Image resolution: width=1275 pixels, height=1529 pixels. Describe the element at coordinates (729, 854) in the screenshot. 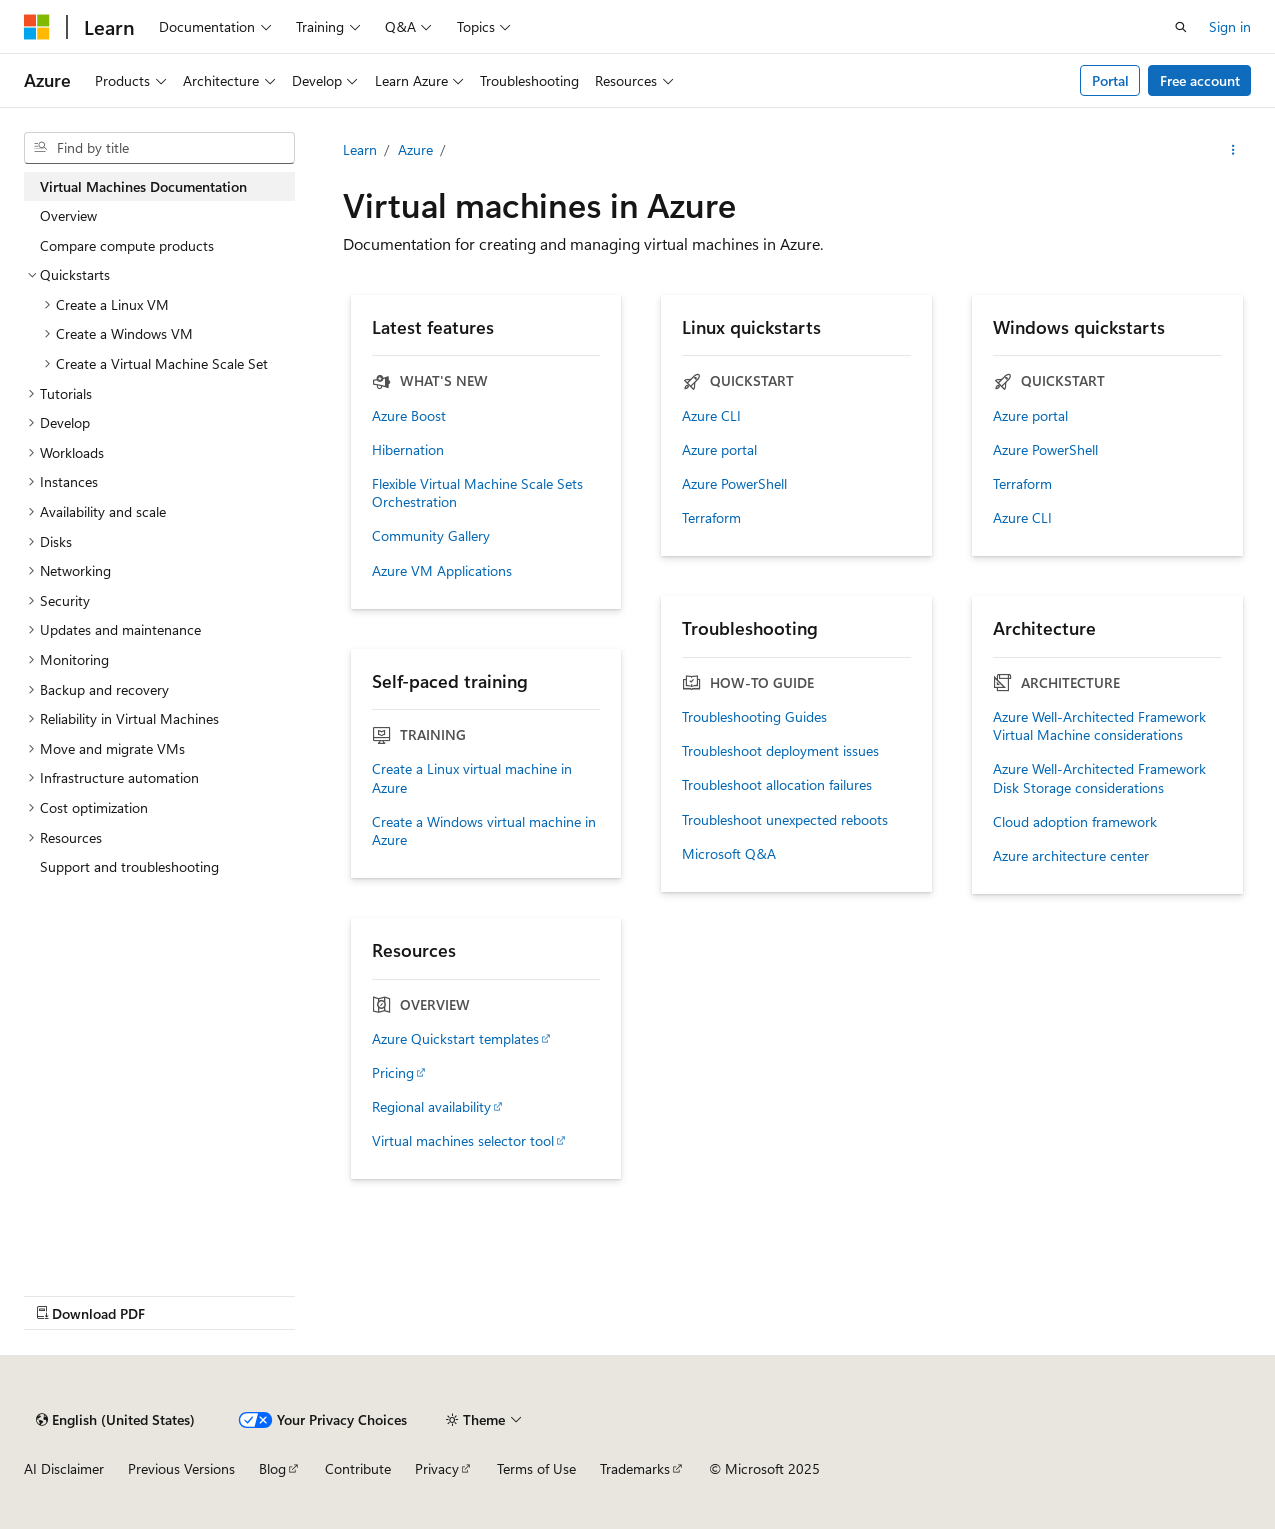

I see `Microsoft Q&A` at that location.